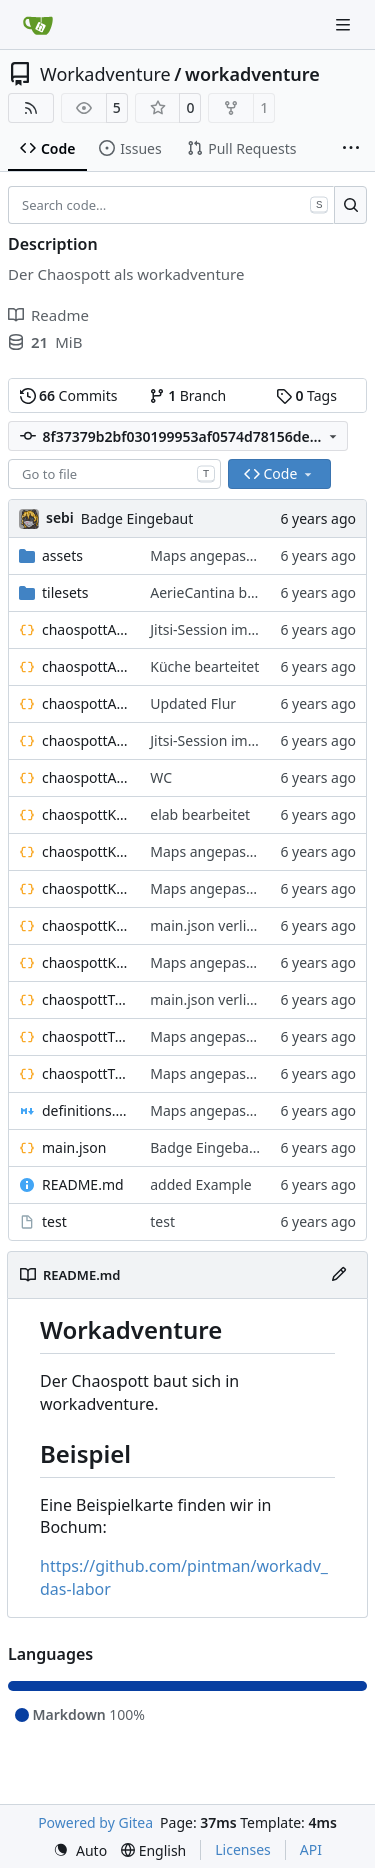 The image size is (375, 1868). What do you see at coordinates (86, 1036) in the screenshot?
I see `chaospottTreppenhausOG1.json` at bounding box center [86, 1036].